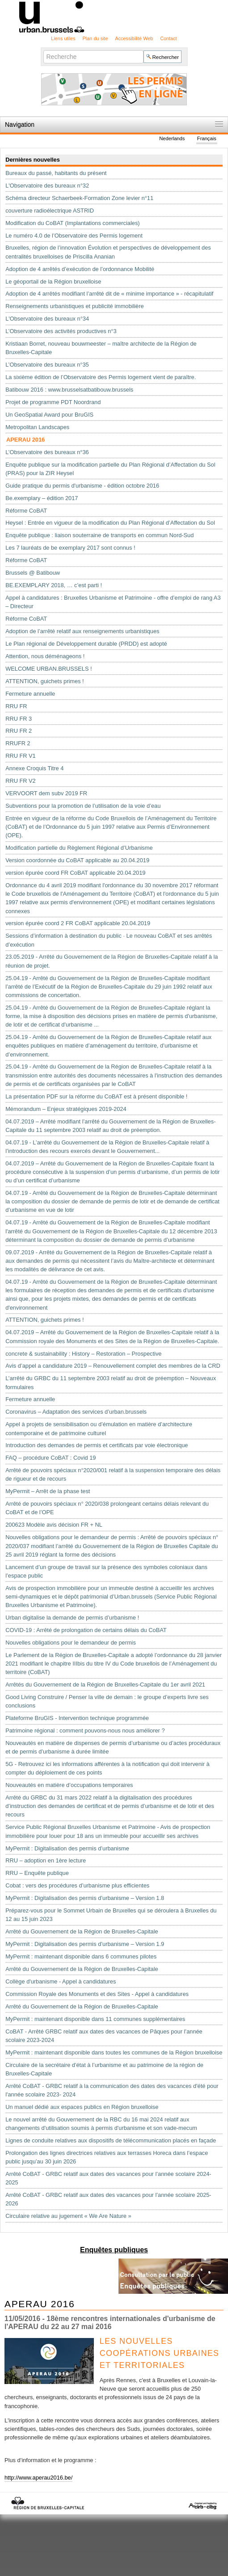  What do you see at coordinates (32, 159) in the screenshot?
I see `Dernières nouvelles` at bounding box center [32, 159].